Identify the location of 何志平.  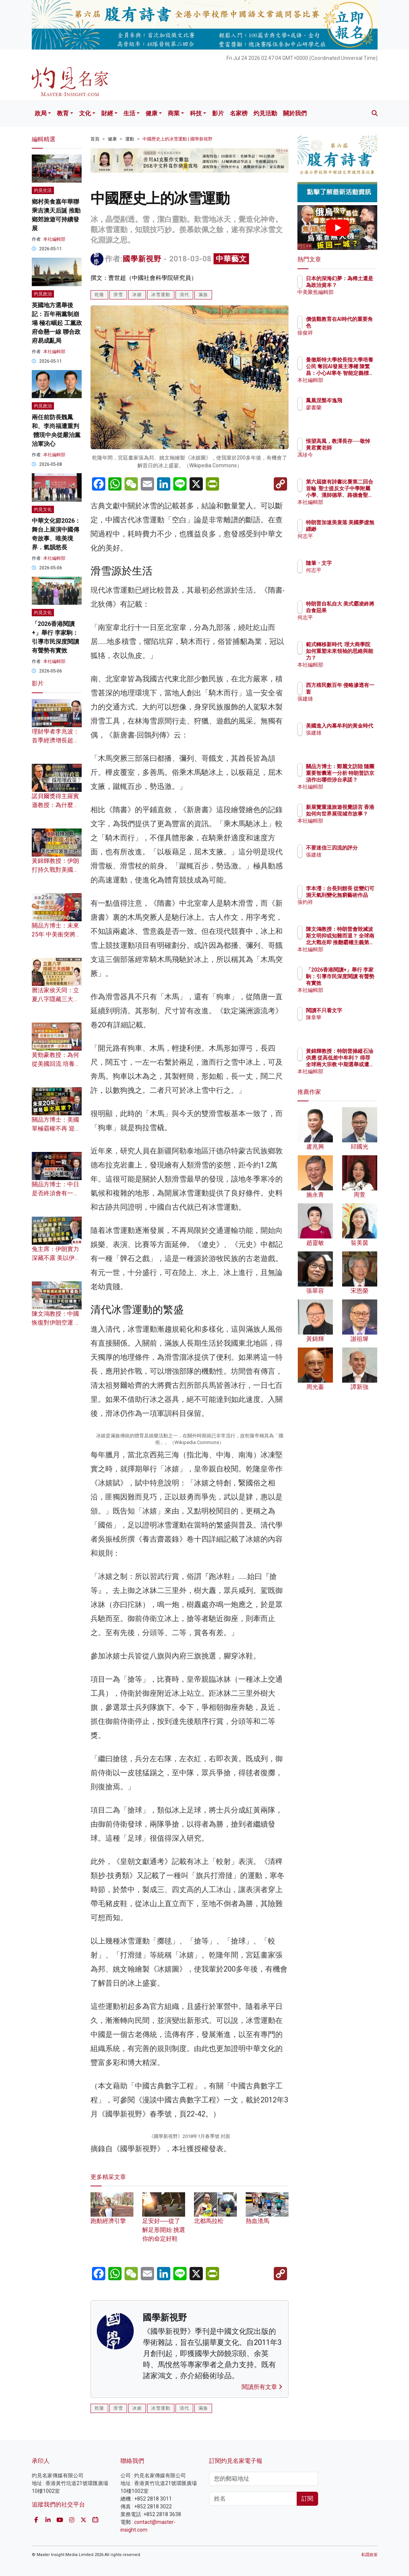
(346, 543).